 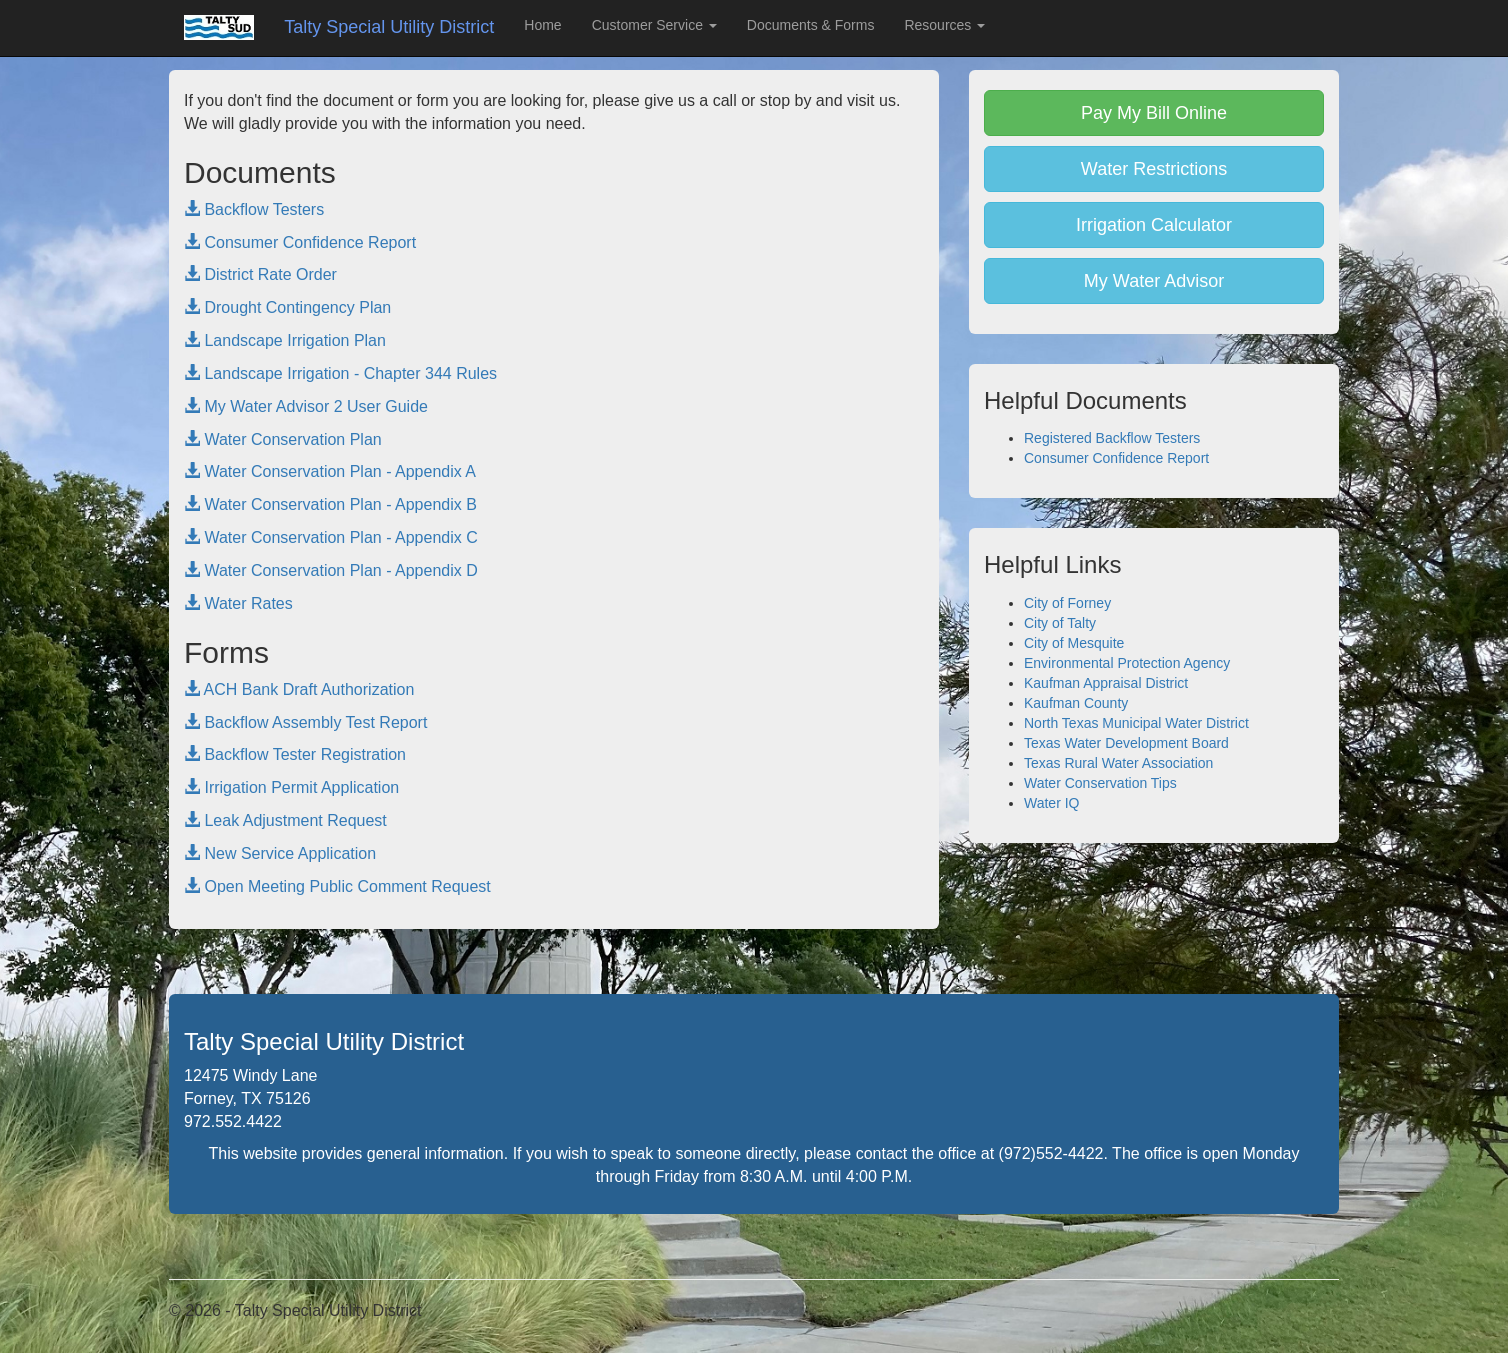 I want to click on Landscape Irrigation Plan, so click(x=285, y=340).